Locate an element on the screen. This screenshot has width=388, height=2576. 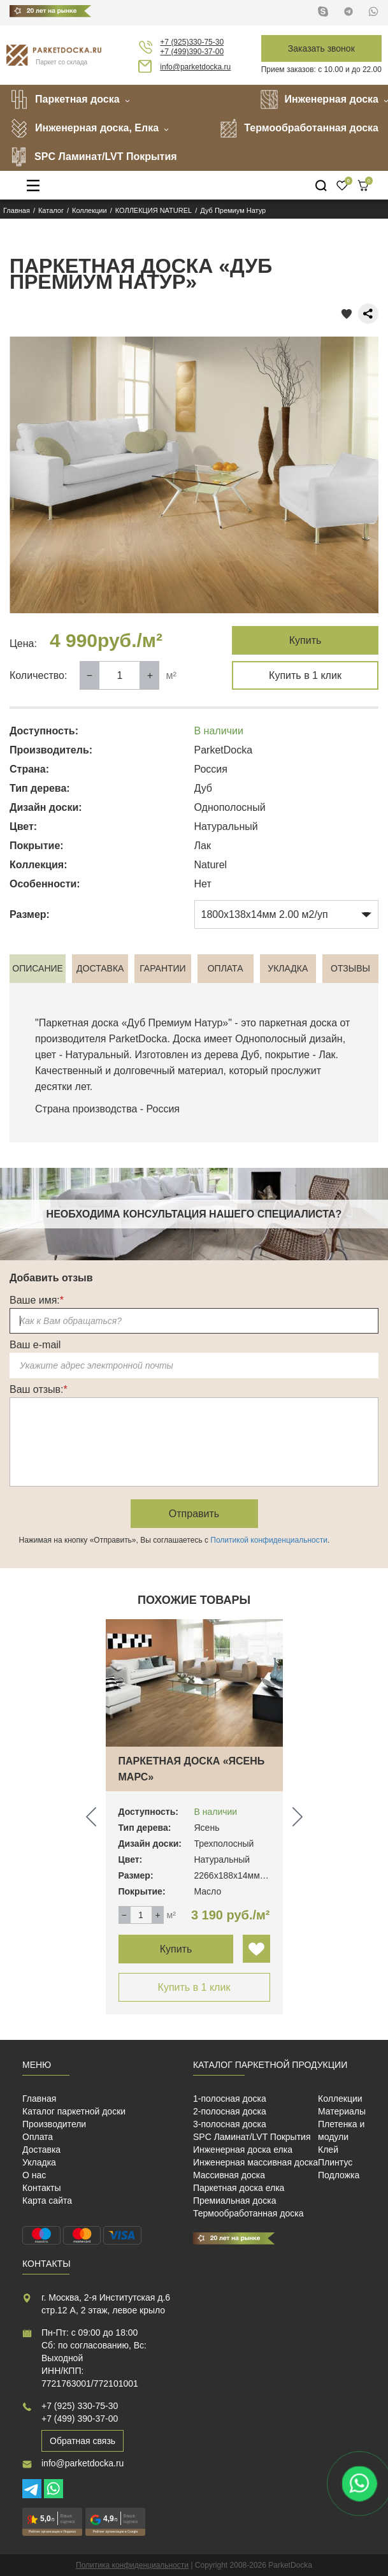
Паркетная доска is located at coordinates (65, 99).